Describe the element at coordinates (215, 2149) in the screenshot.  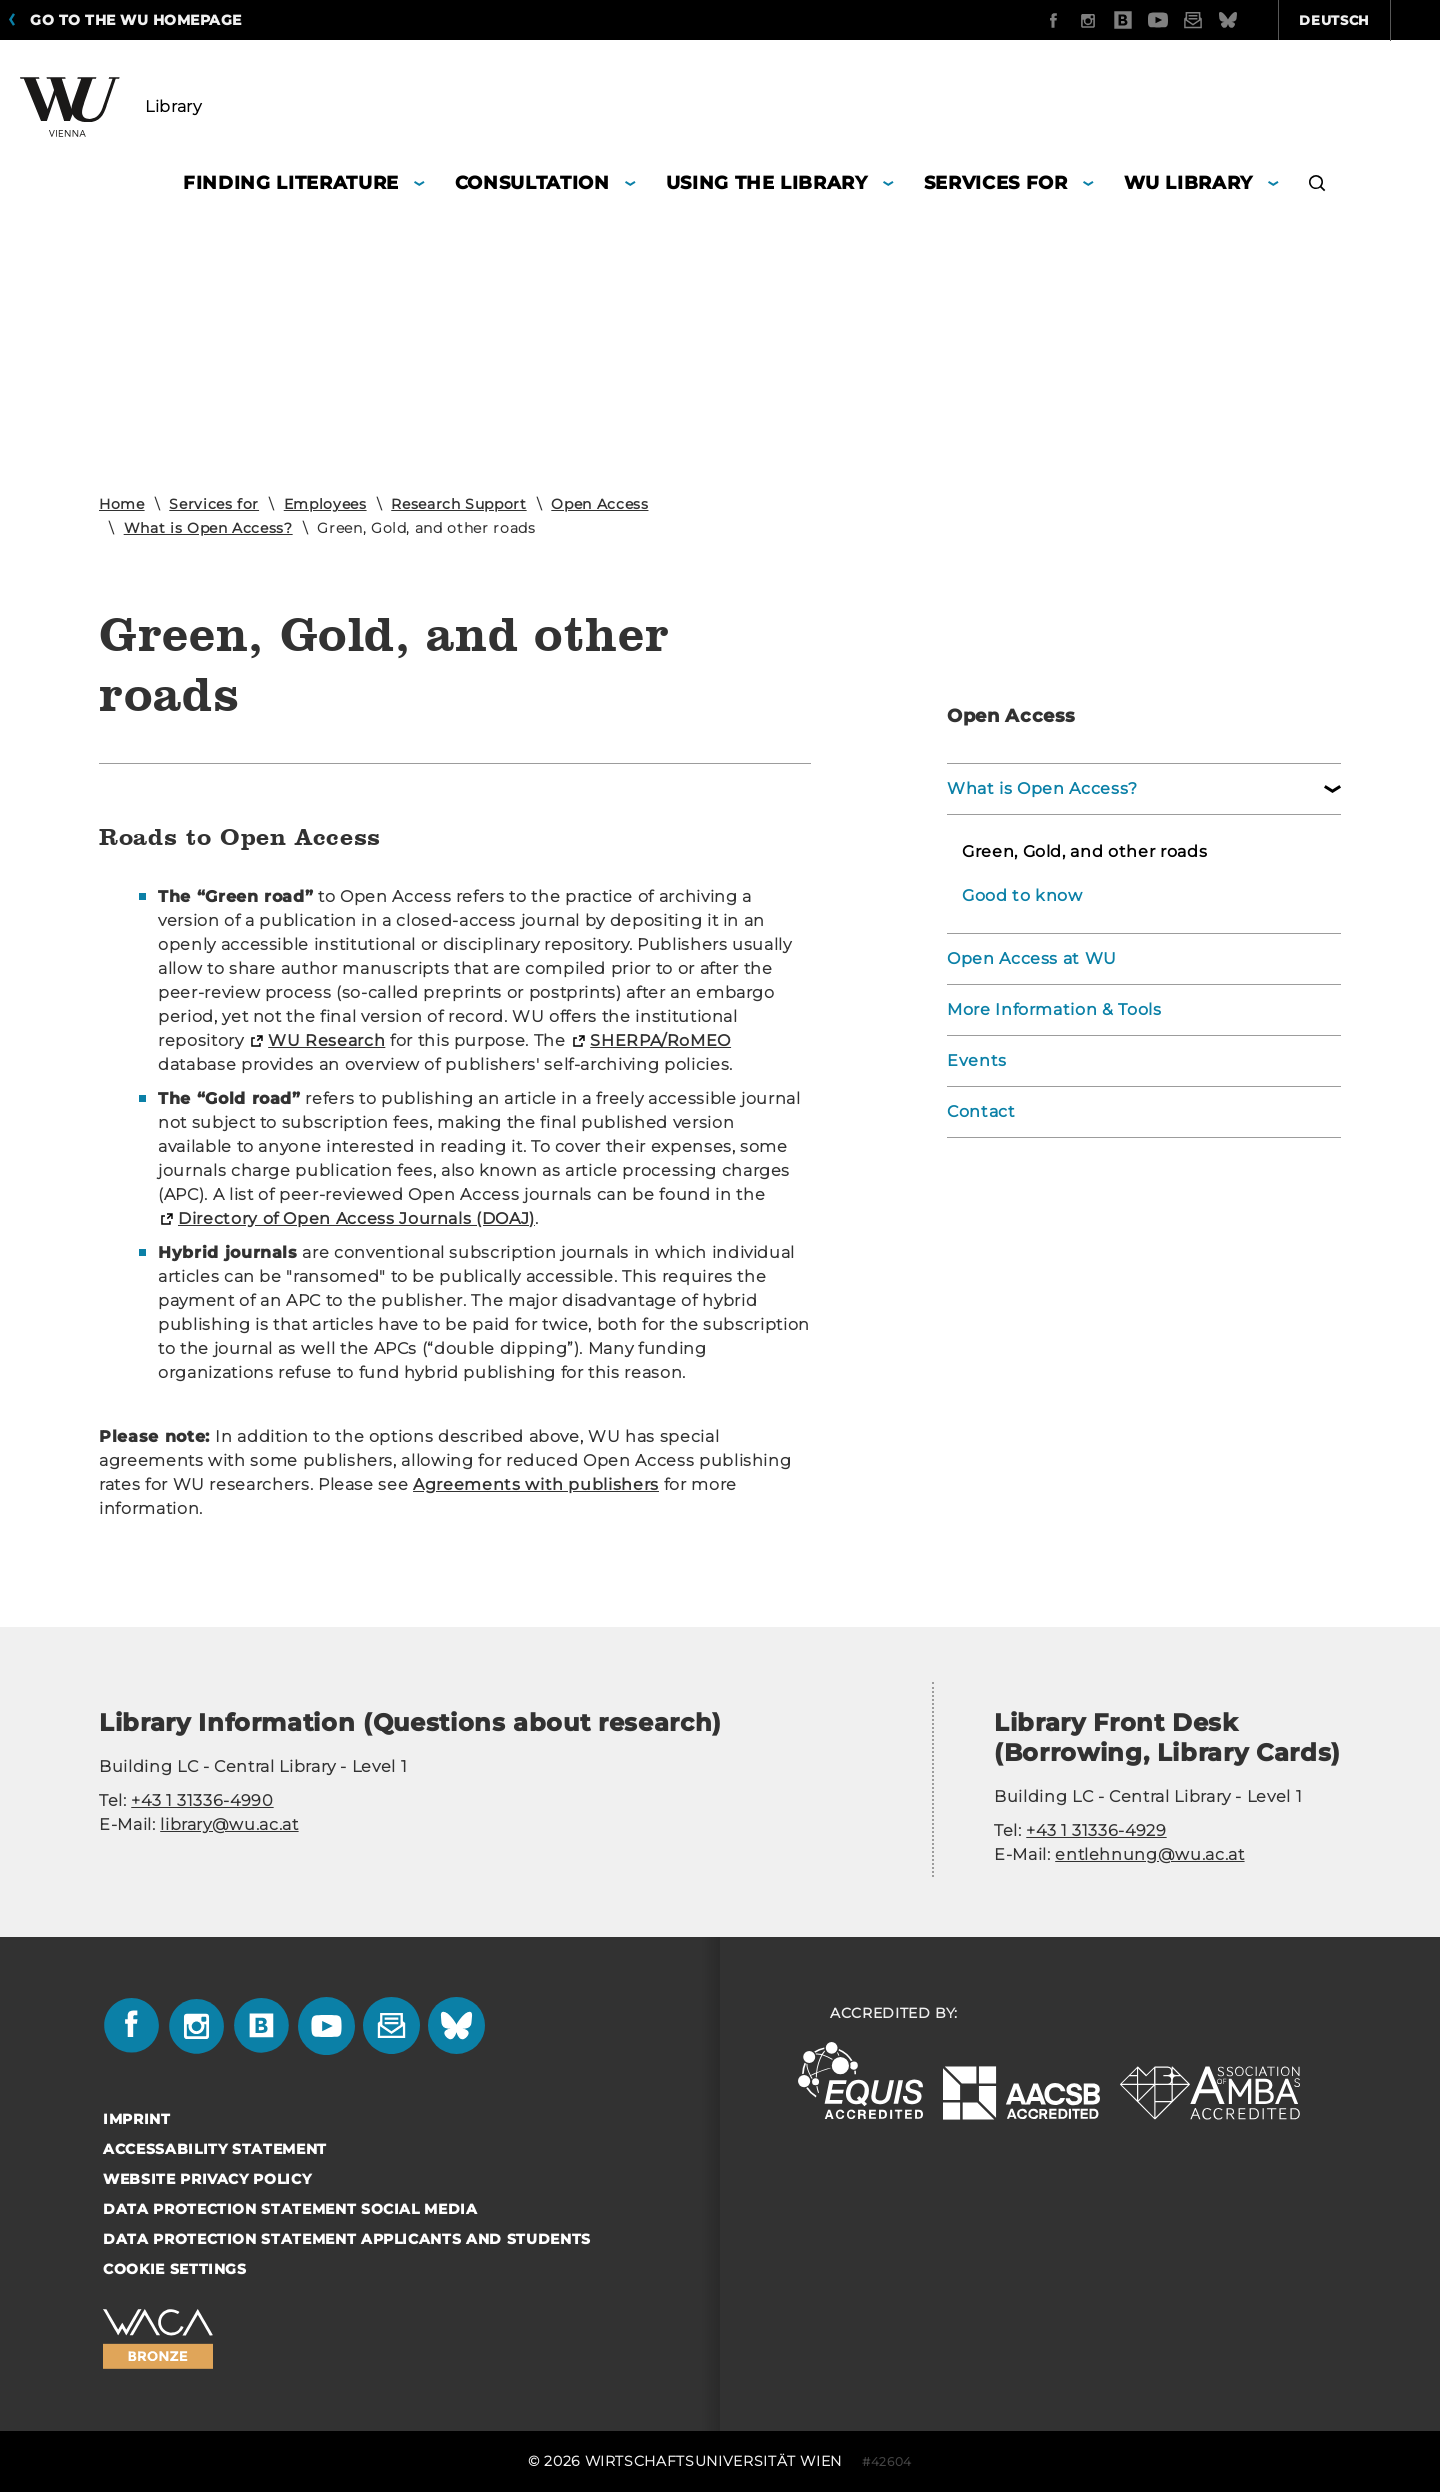
I see `Accessability statement` at that location.